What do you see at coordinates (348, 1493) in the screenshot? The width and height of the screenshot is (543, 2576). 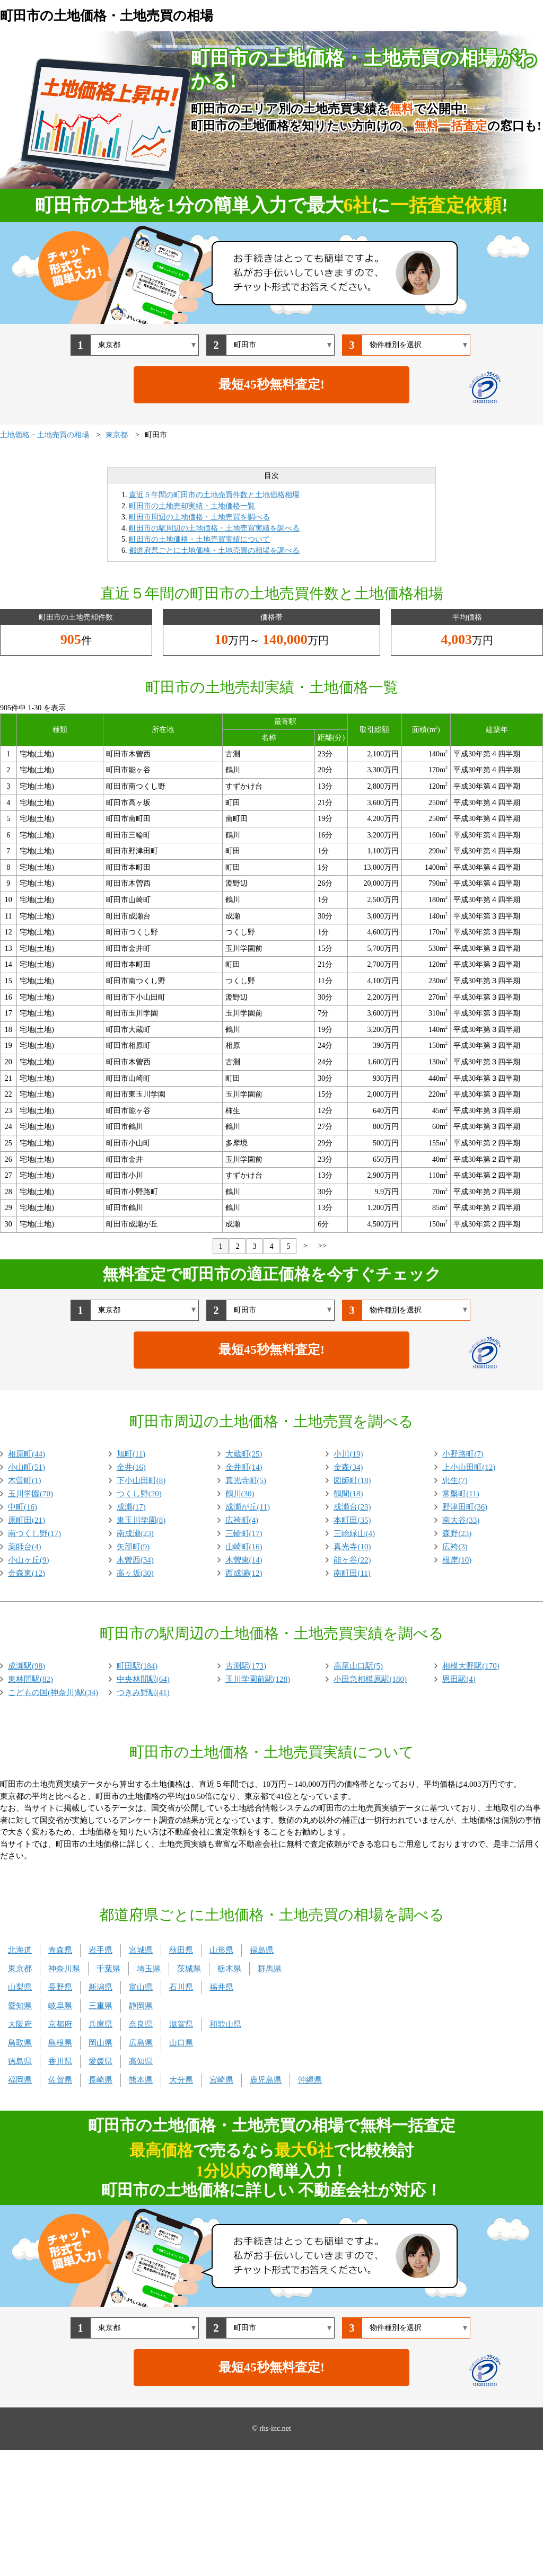 I see `鶴間(18)` at bounding box center [348, 1493].